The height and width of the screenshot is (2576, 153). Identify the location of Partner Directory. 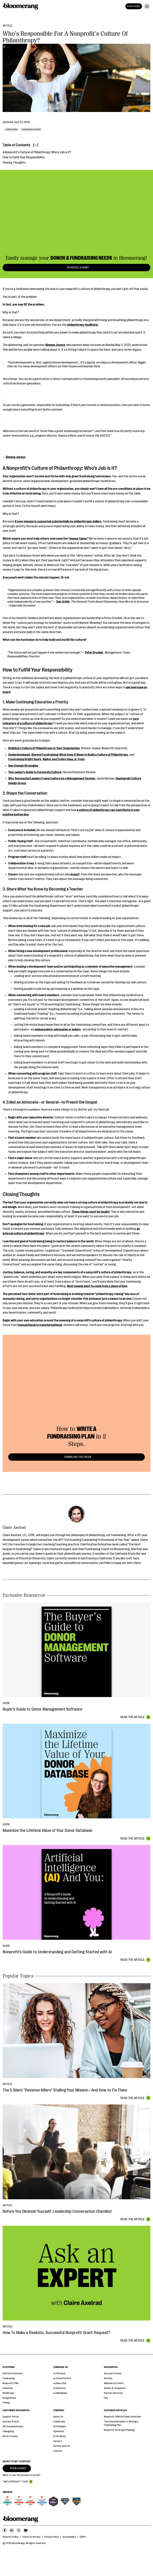
(113, 2393).